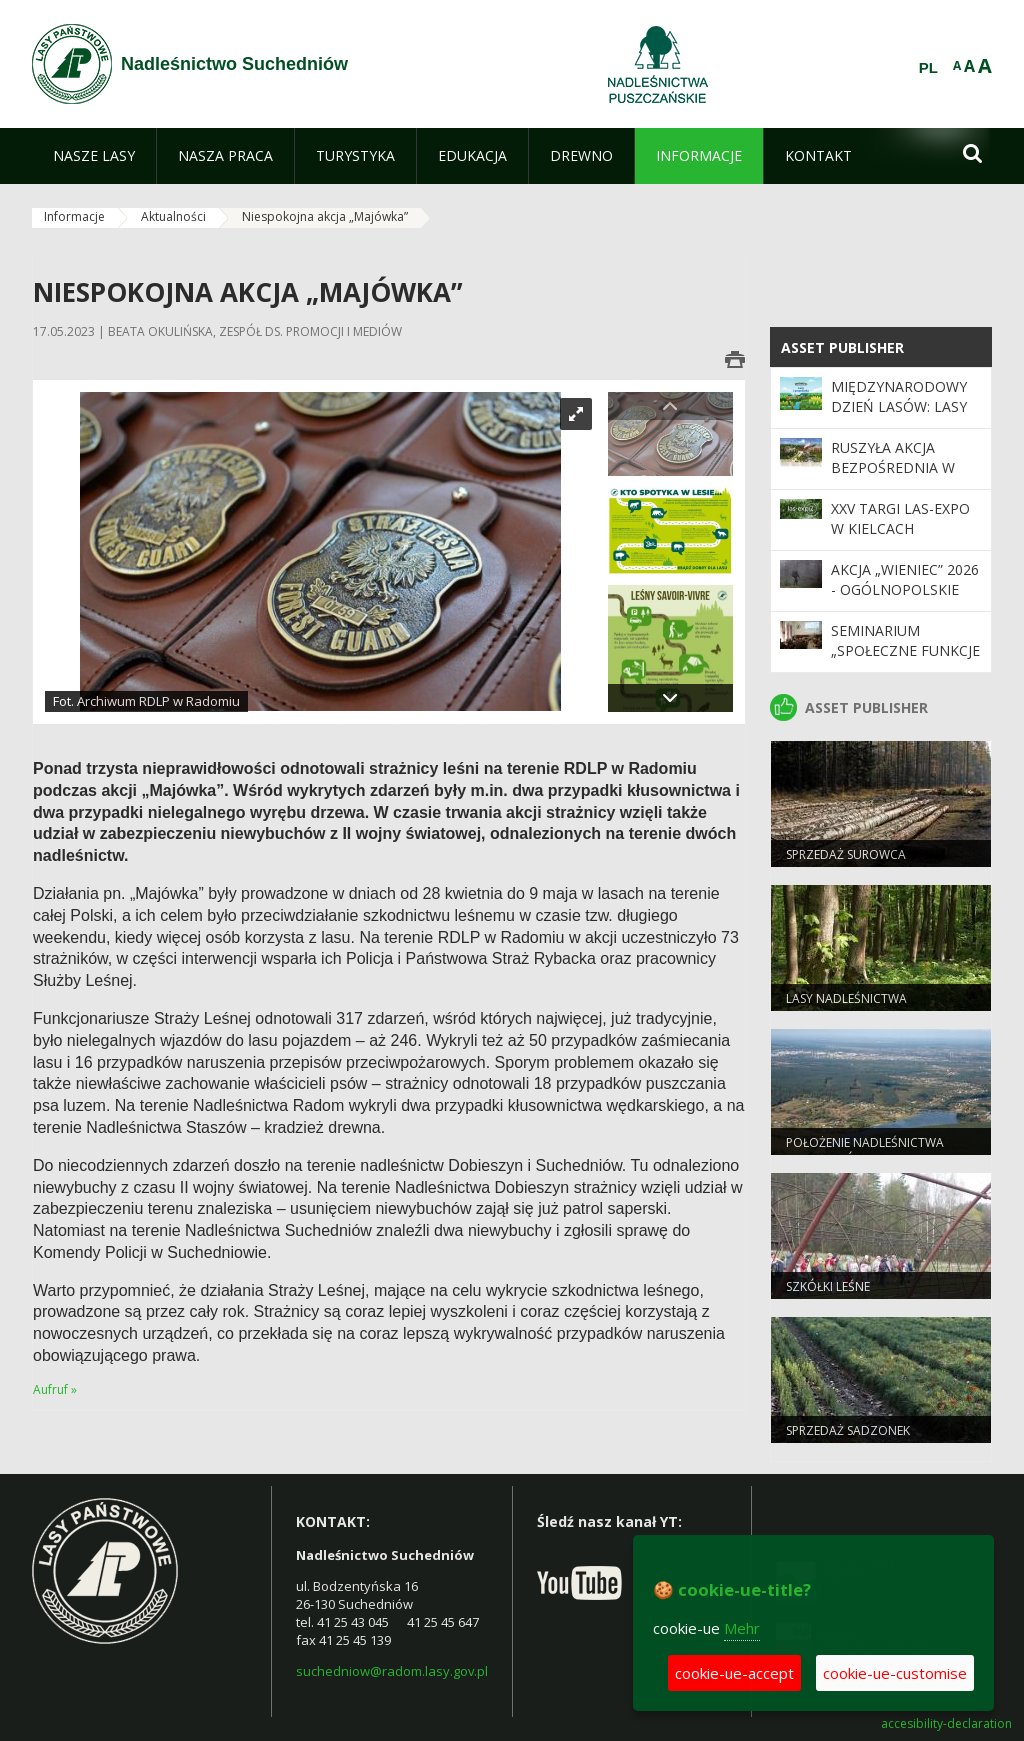  I want to click on suchedniow@radom.lasy.gov.pl, so click(392, 1671).